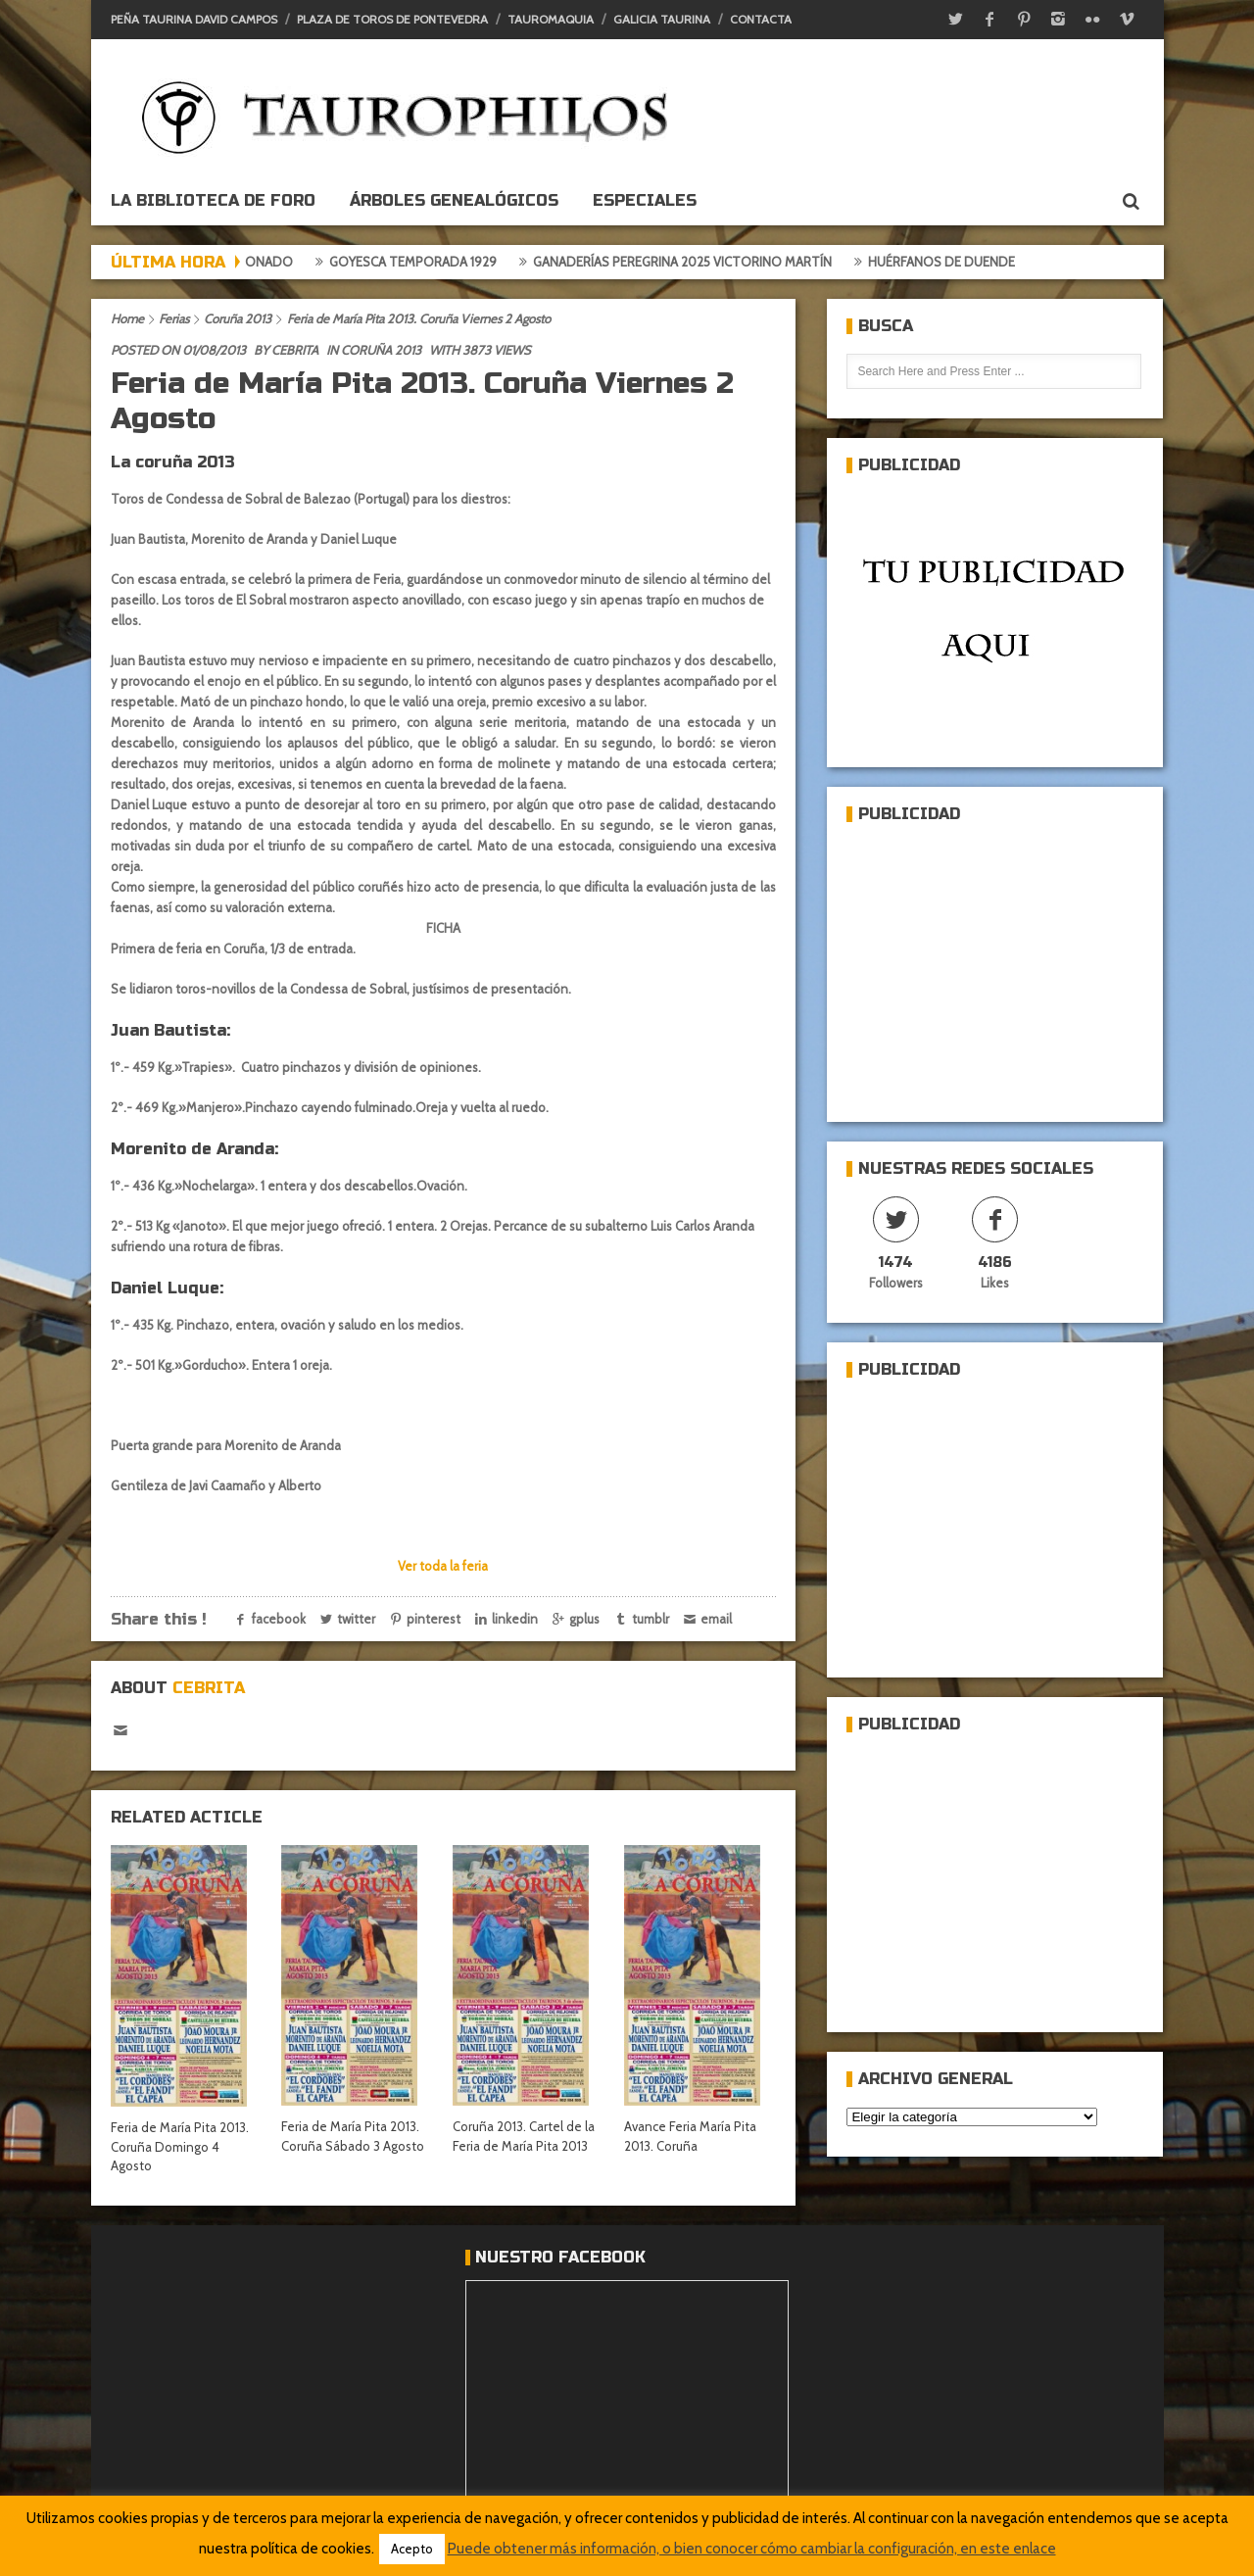  What do you see at coordinates (661, 19) in the screenshot?
I see `Galicia Taurina` at bounding box center [661, 19].